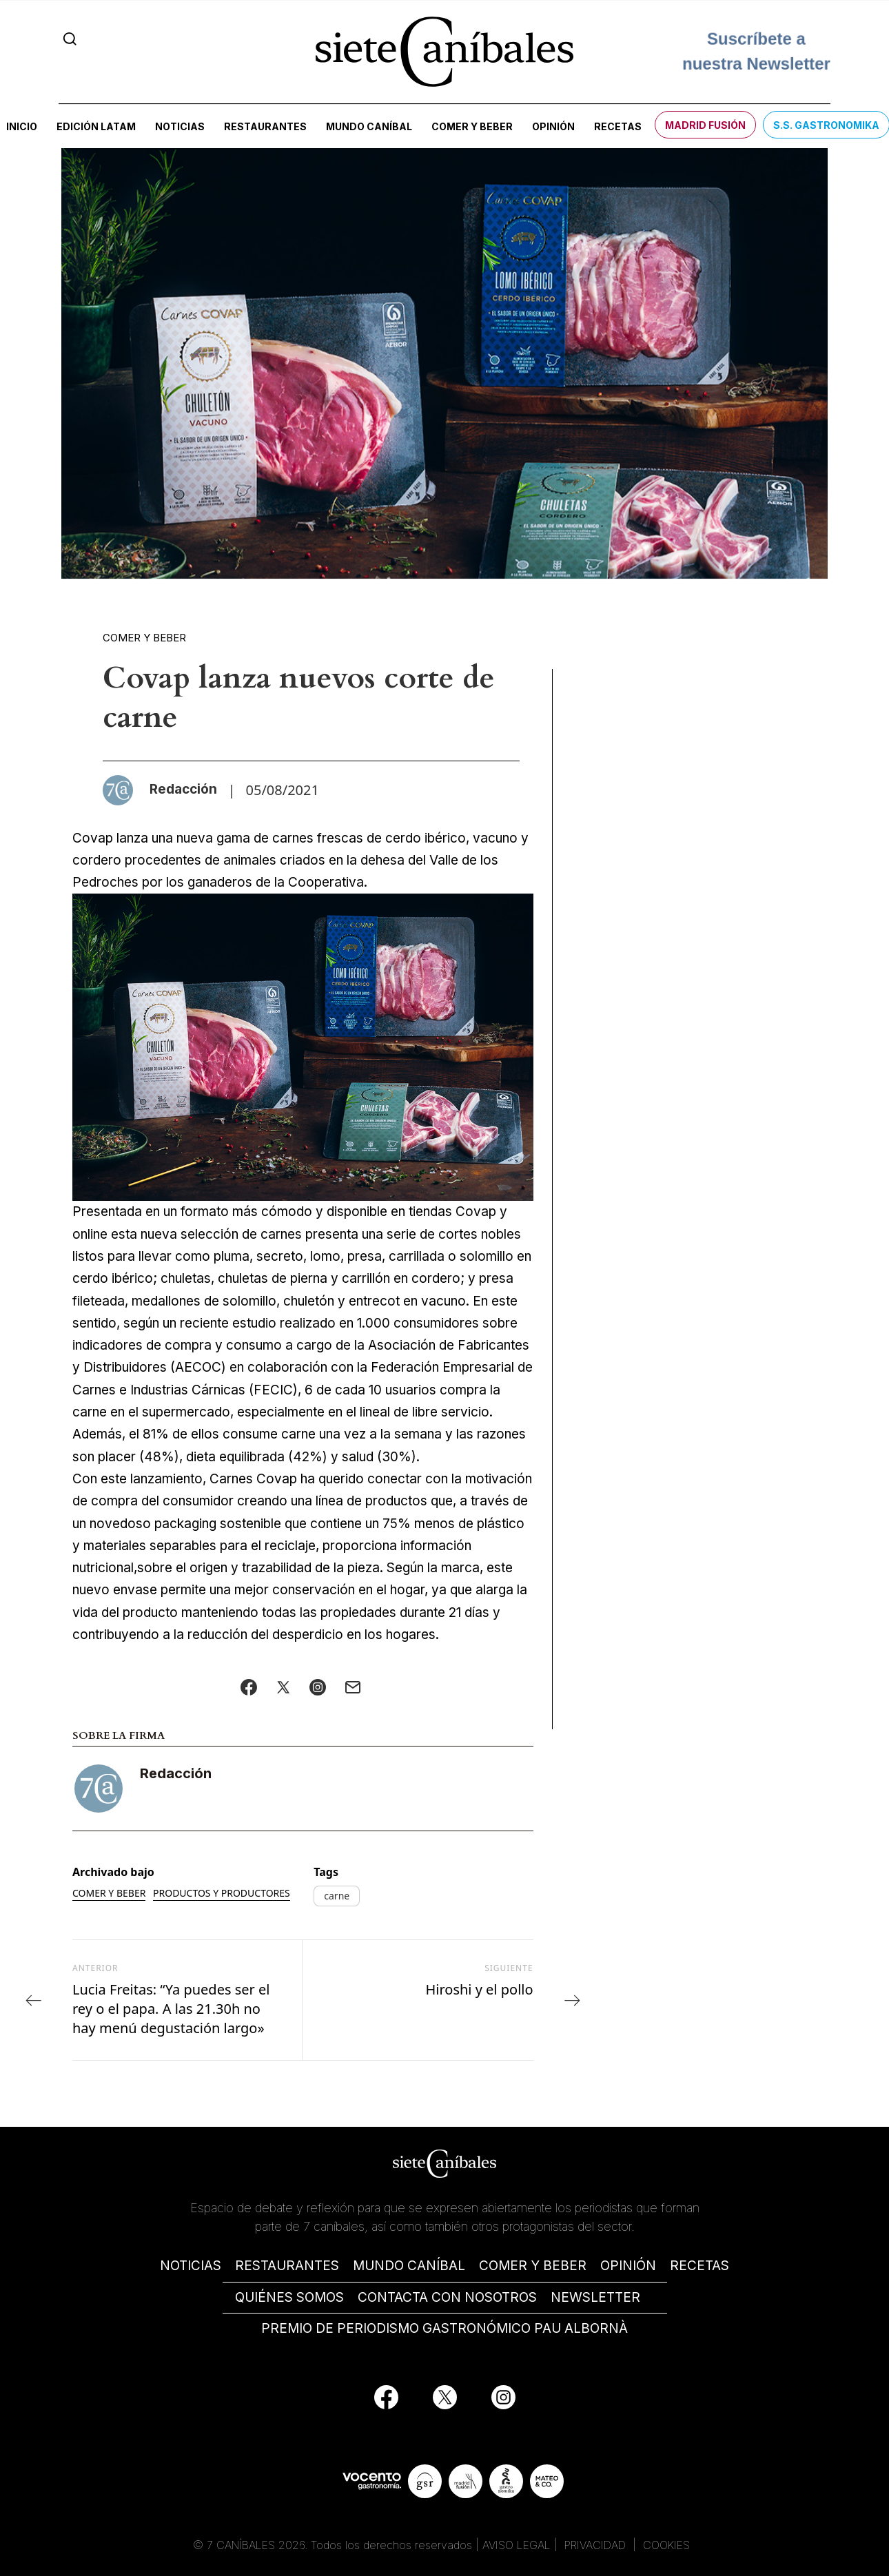 This screenshot has height=2576, width=889. I want to click on Madrid Fusión, so click(705, 125).